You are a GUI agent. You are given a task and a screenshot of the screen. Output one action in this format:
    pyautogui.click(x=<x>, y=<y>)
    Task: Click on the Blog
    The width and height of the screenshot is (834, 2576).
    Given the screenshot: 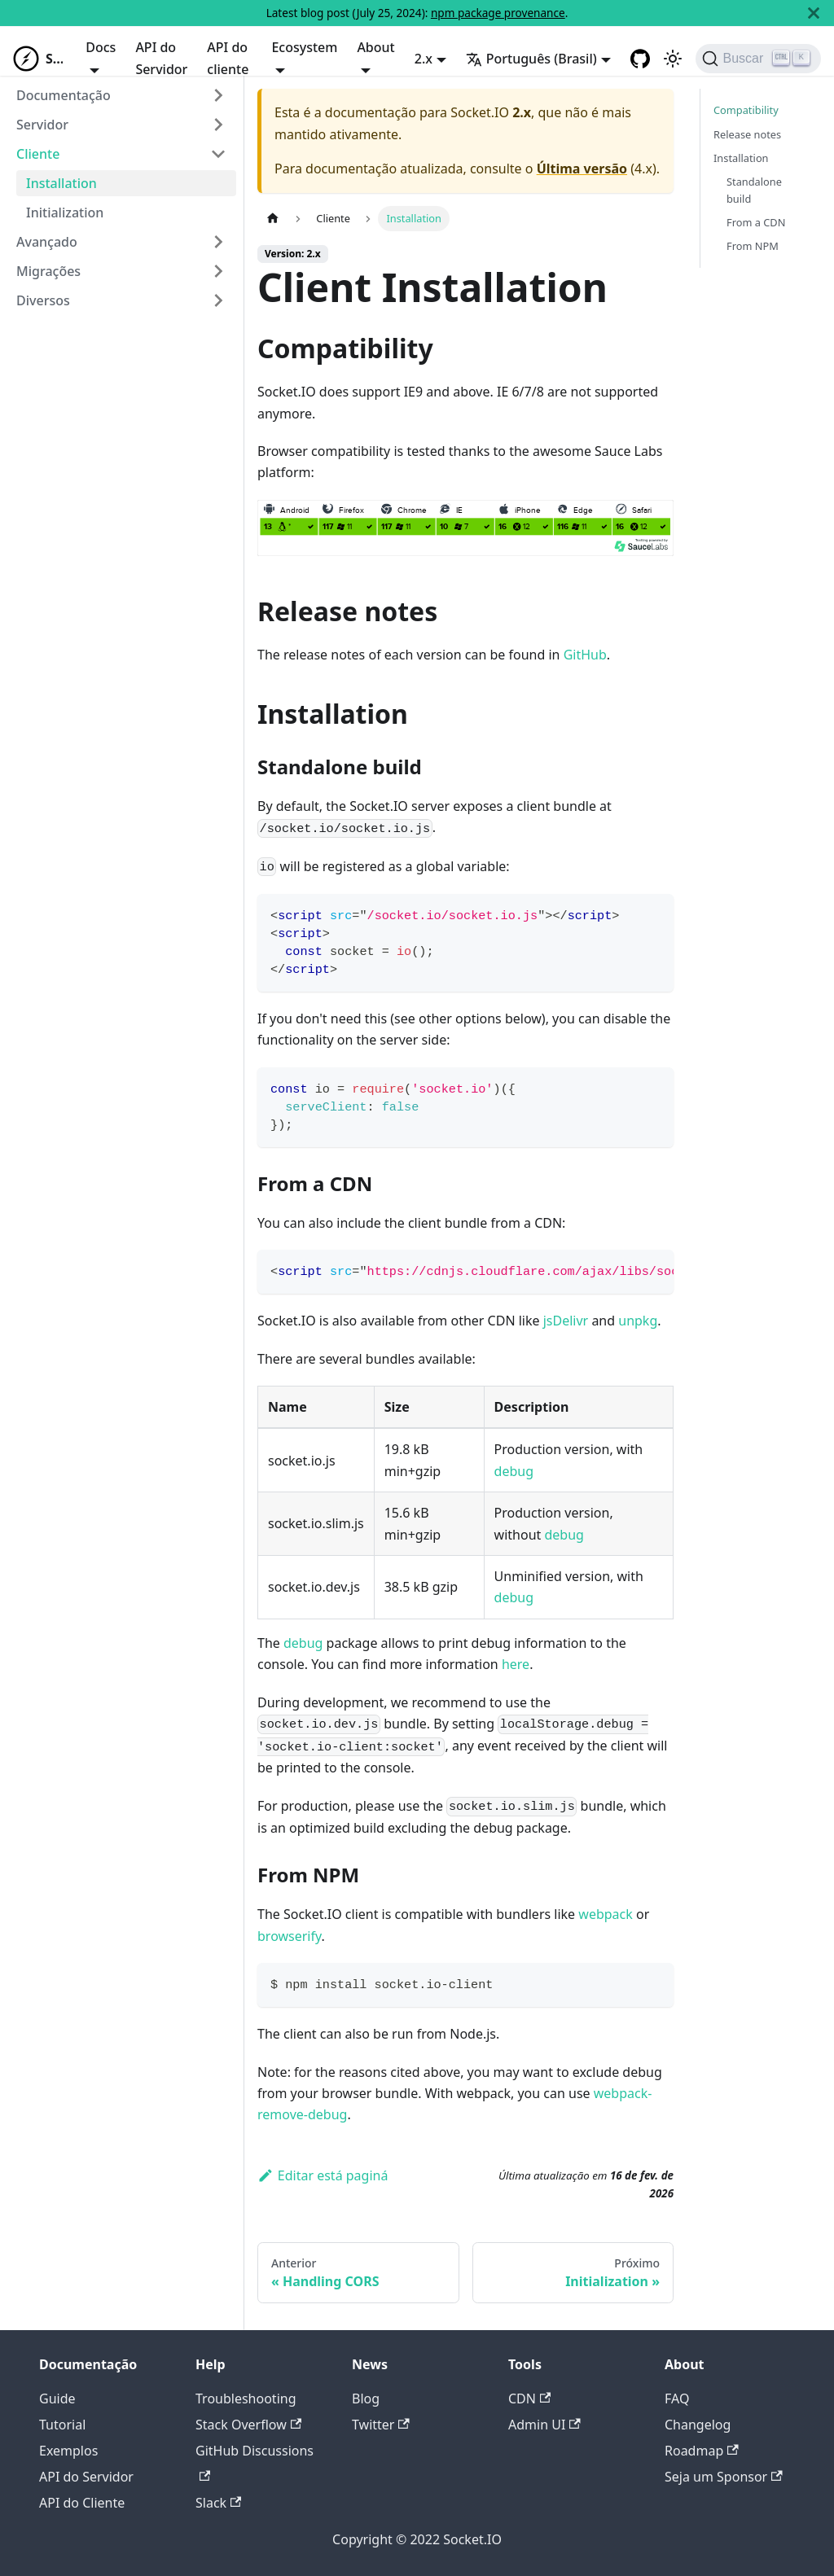 What is the action you would take?
    pyautogui.click(x=366, y=2398)
    